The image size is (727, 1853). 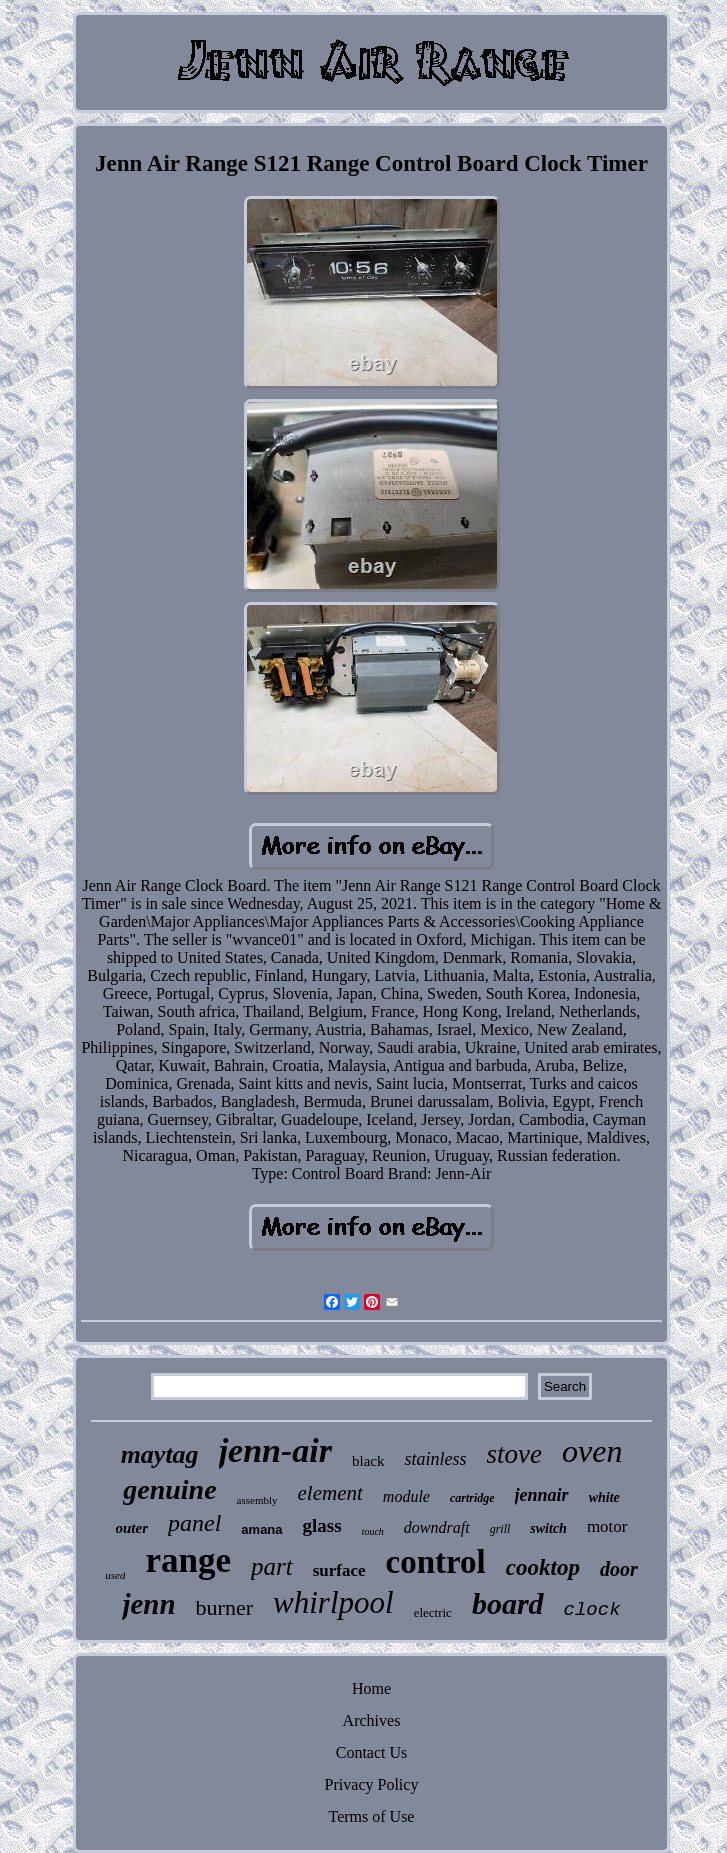 What do you see at coordinates (373, 1531) in the screenshot?
I see `touch` at bounding box center [373, 1531].